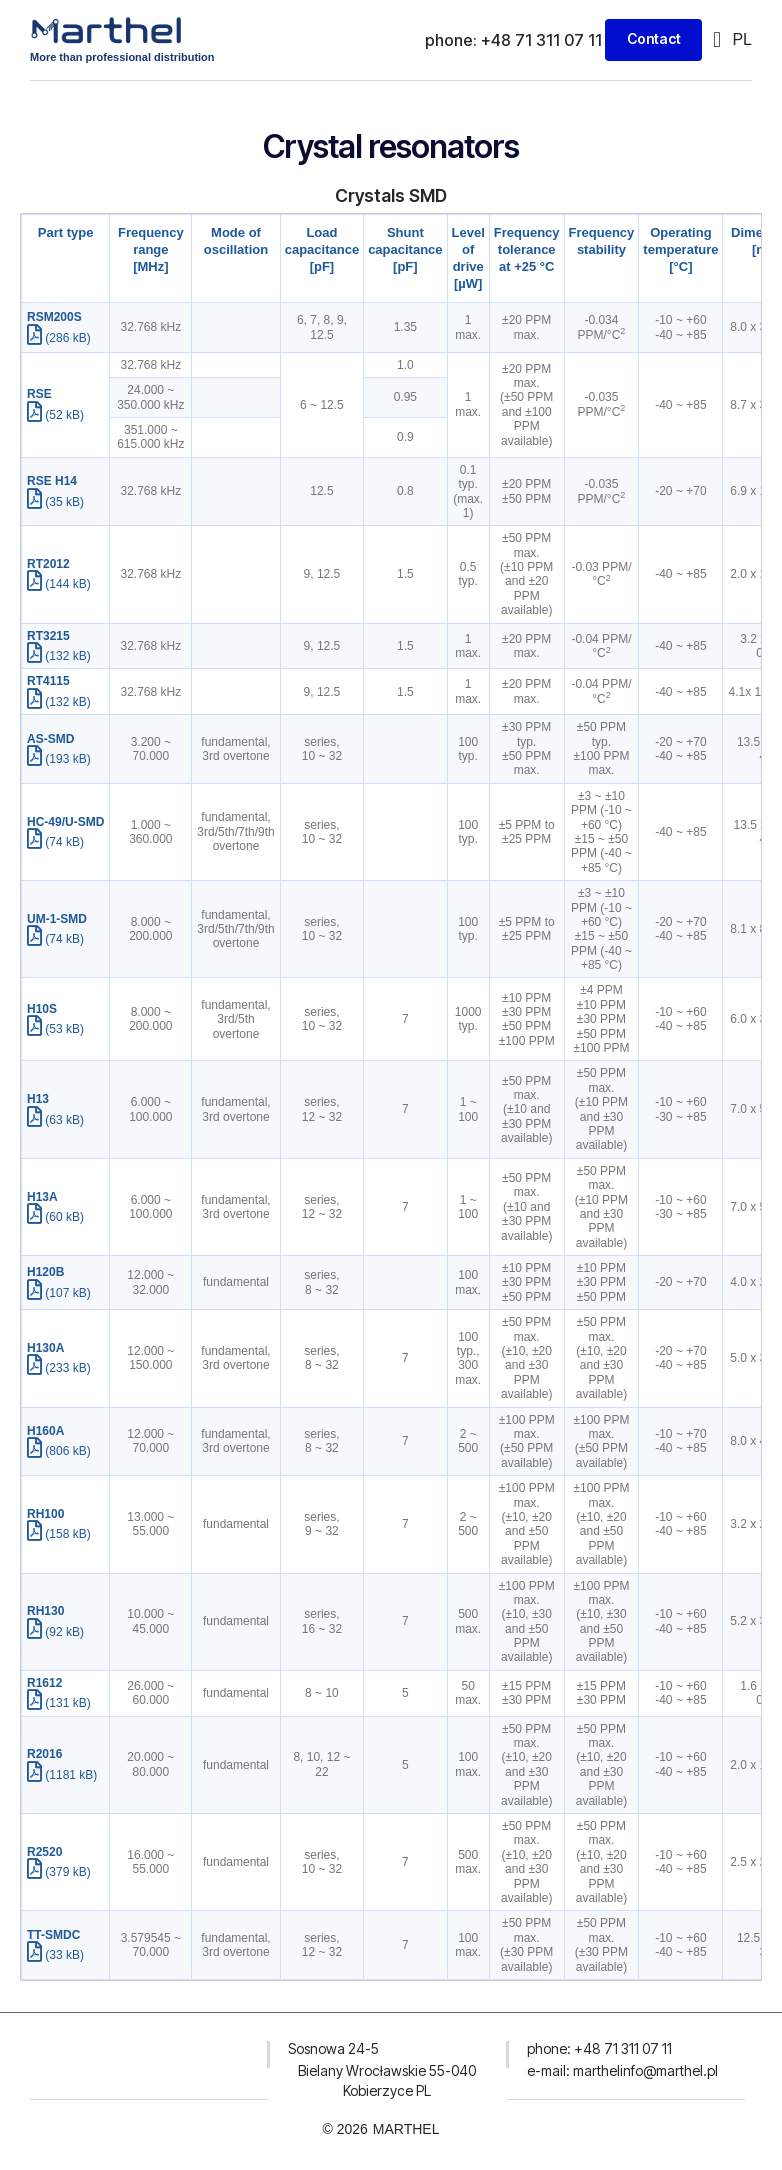  I want to click on MARTHEL, so click(406, 2129).